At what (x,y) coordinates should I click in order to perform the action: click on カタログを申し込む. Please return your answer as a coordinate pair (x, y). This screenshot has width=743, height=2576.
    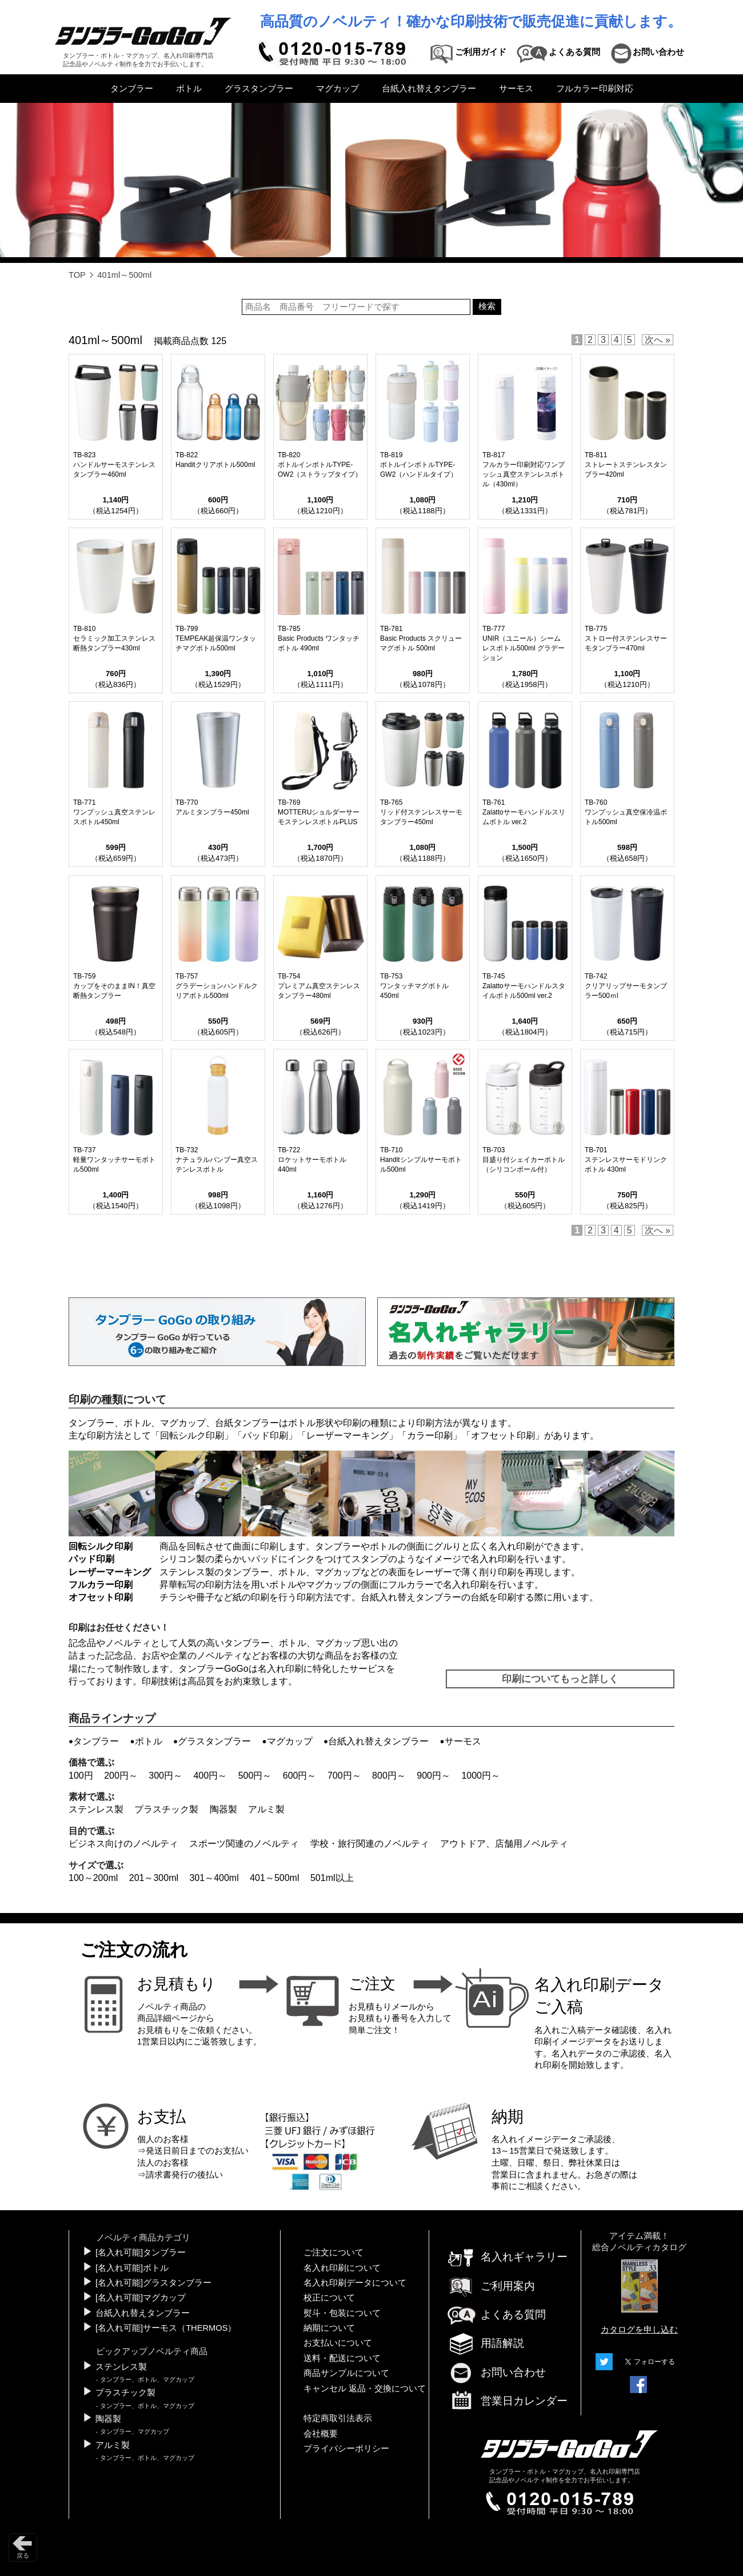
    Looking at the image, I should click on (639, 2329).